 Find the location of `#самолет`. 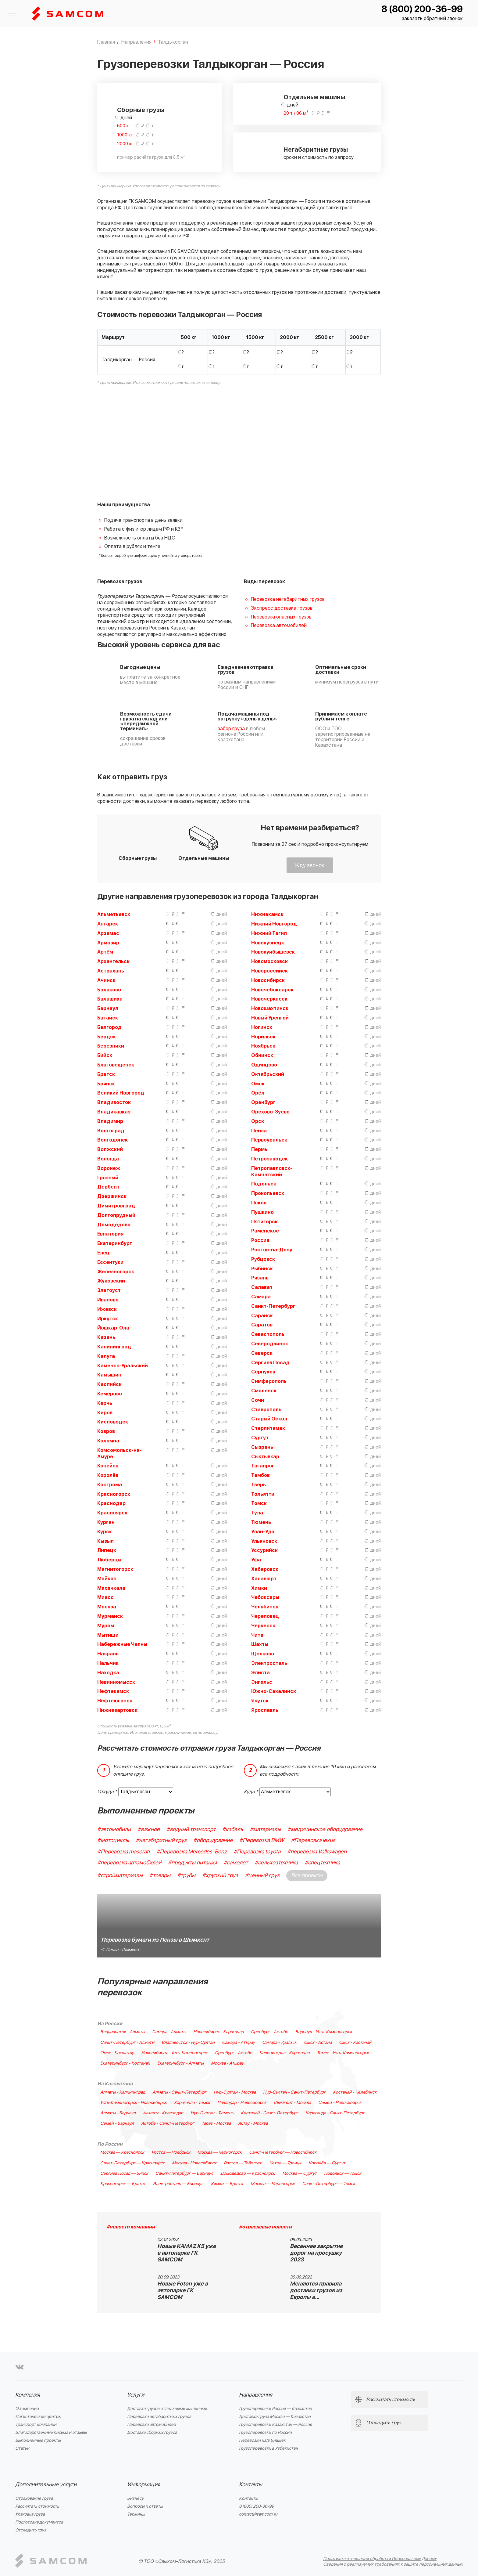

#самолет is located at coordinates (235, 1862).